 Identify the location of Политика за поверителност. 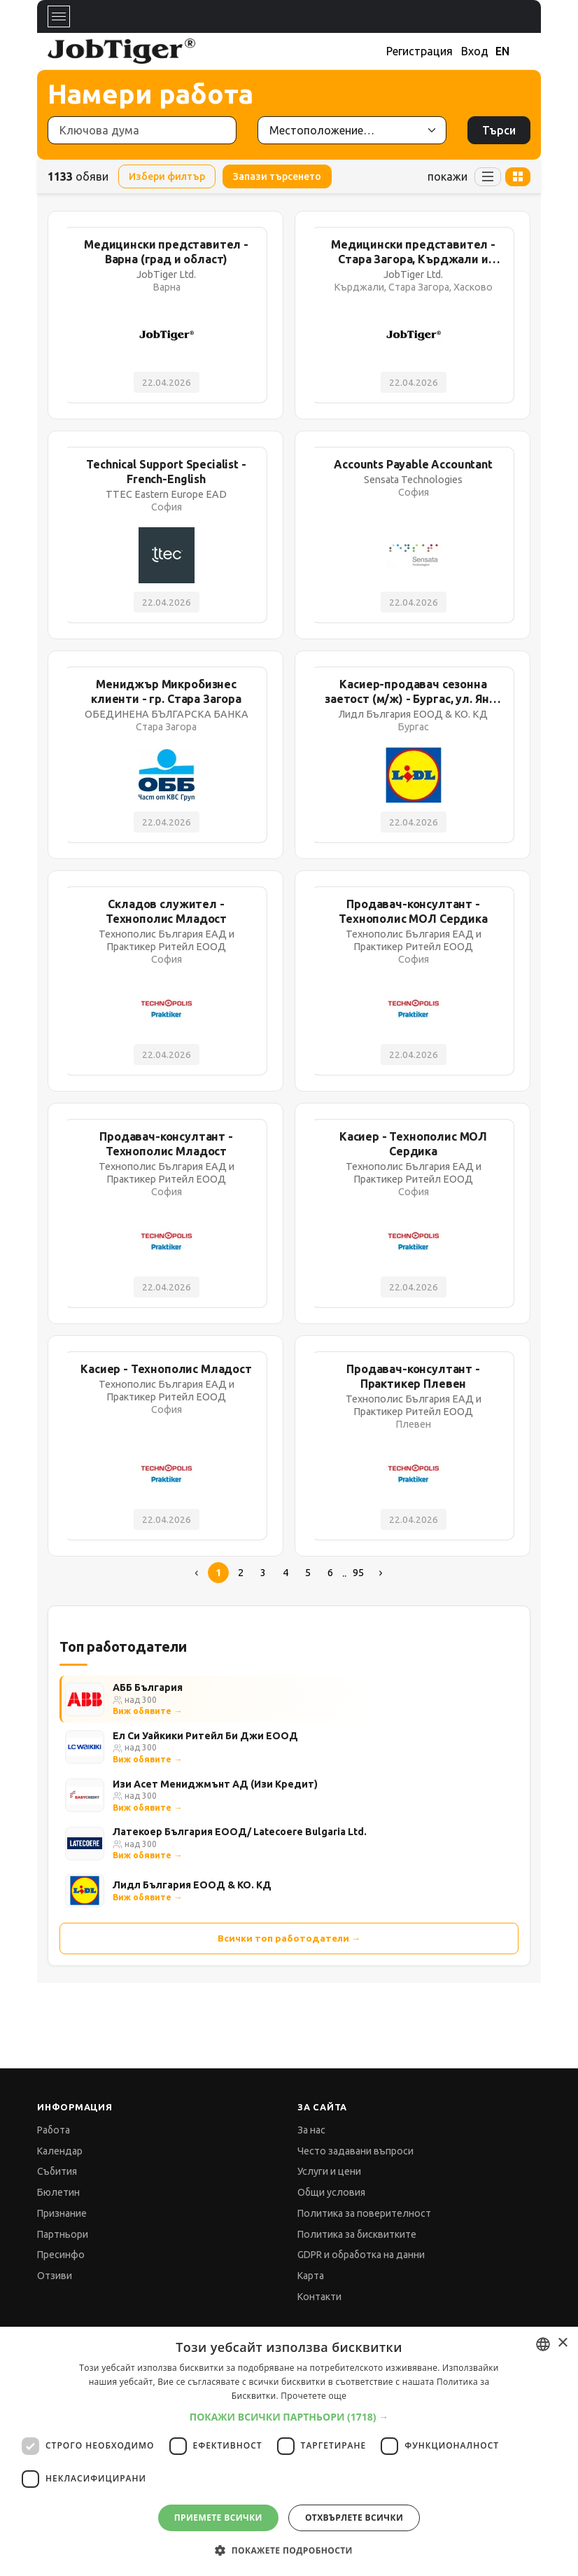
(364, 2213).